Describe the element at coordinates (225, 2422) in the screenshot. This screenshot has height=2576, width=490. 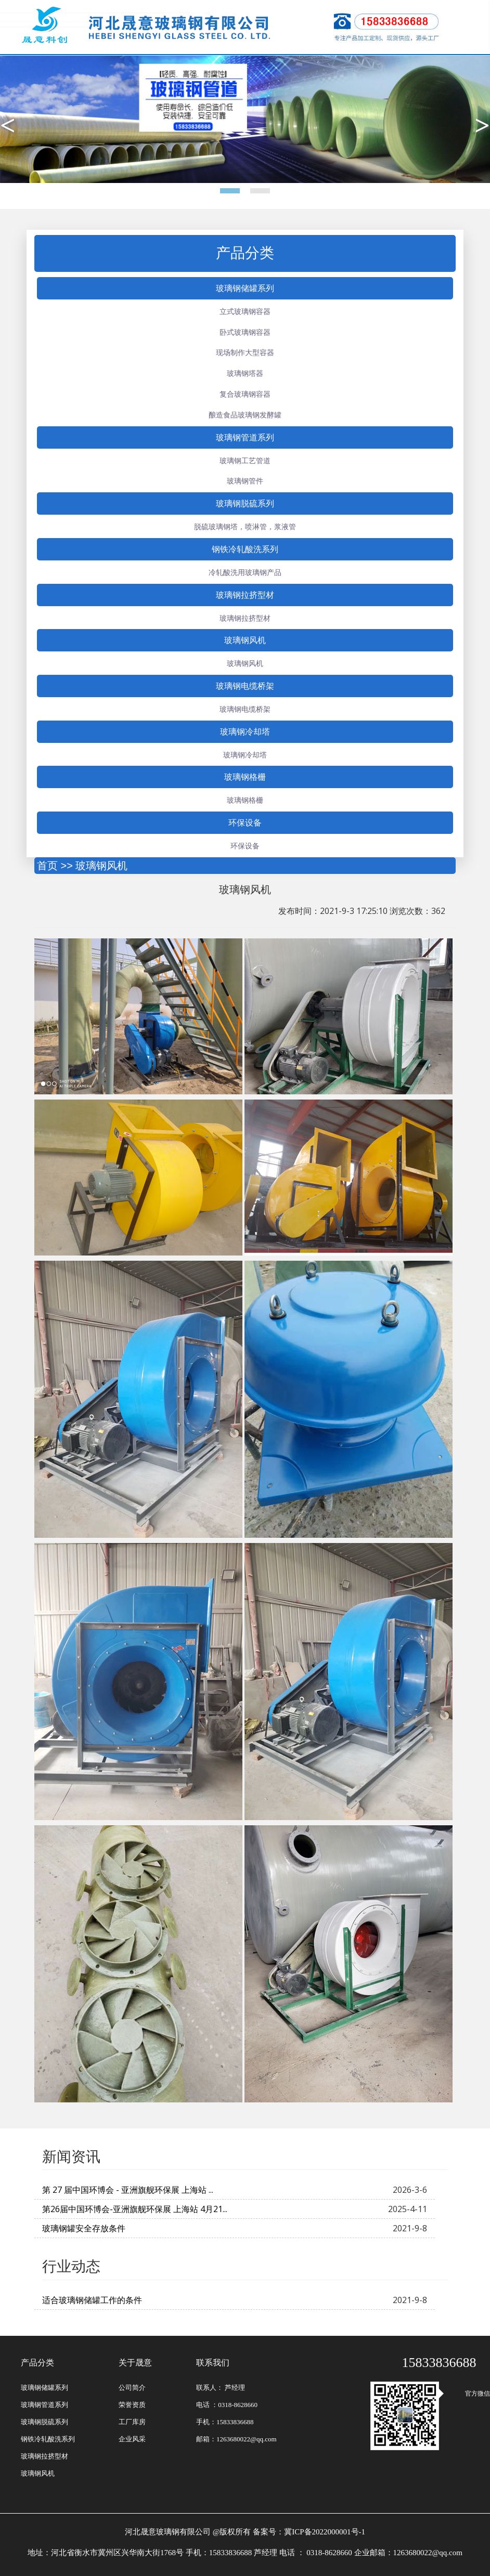
I see `手机：15833836688` at that location.